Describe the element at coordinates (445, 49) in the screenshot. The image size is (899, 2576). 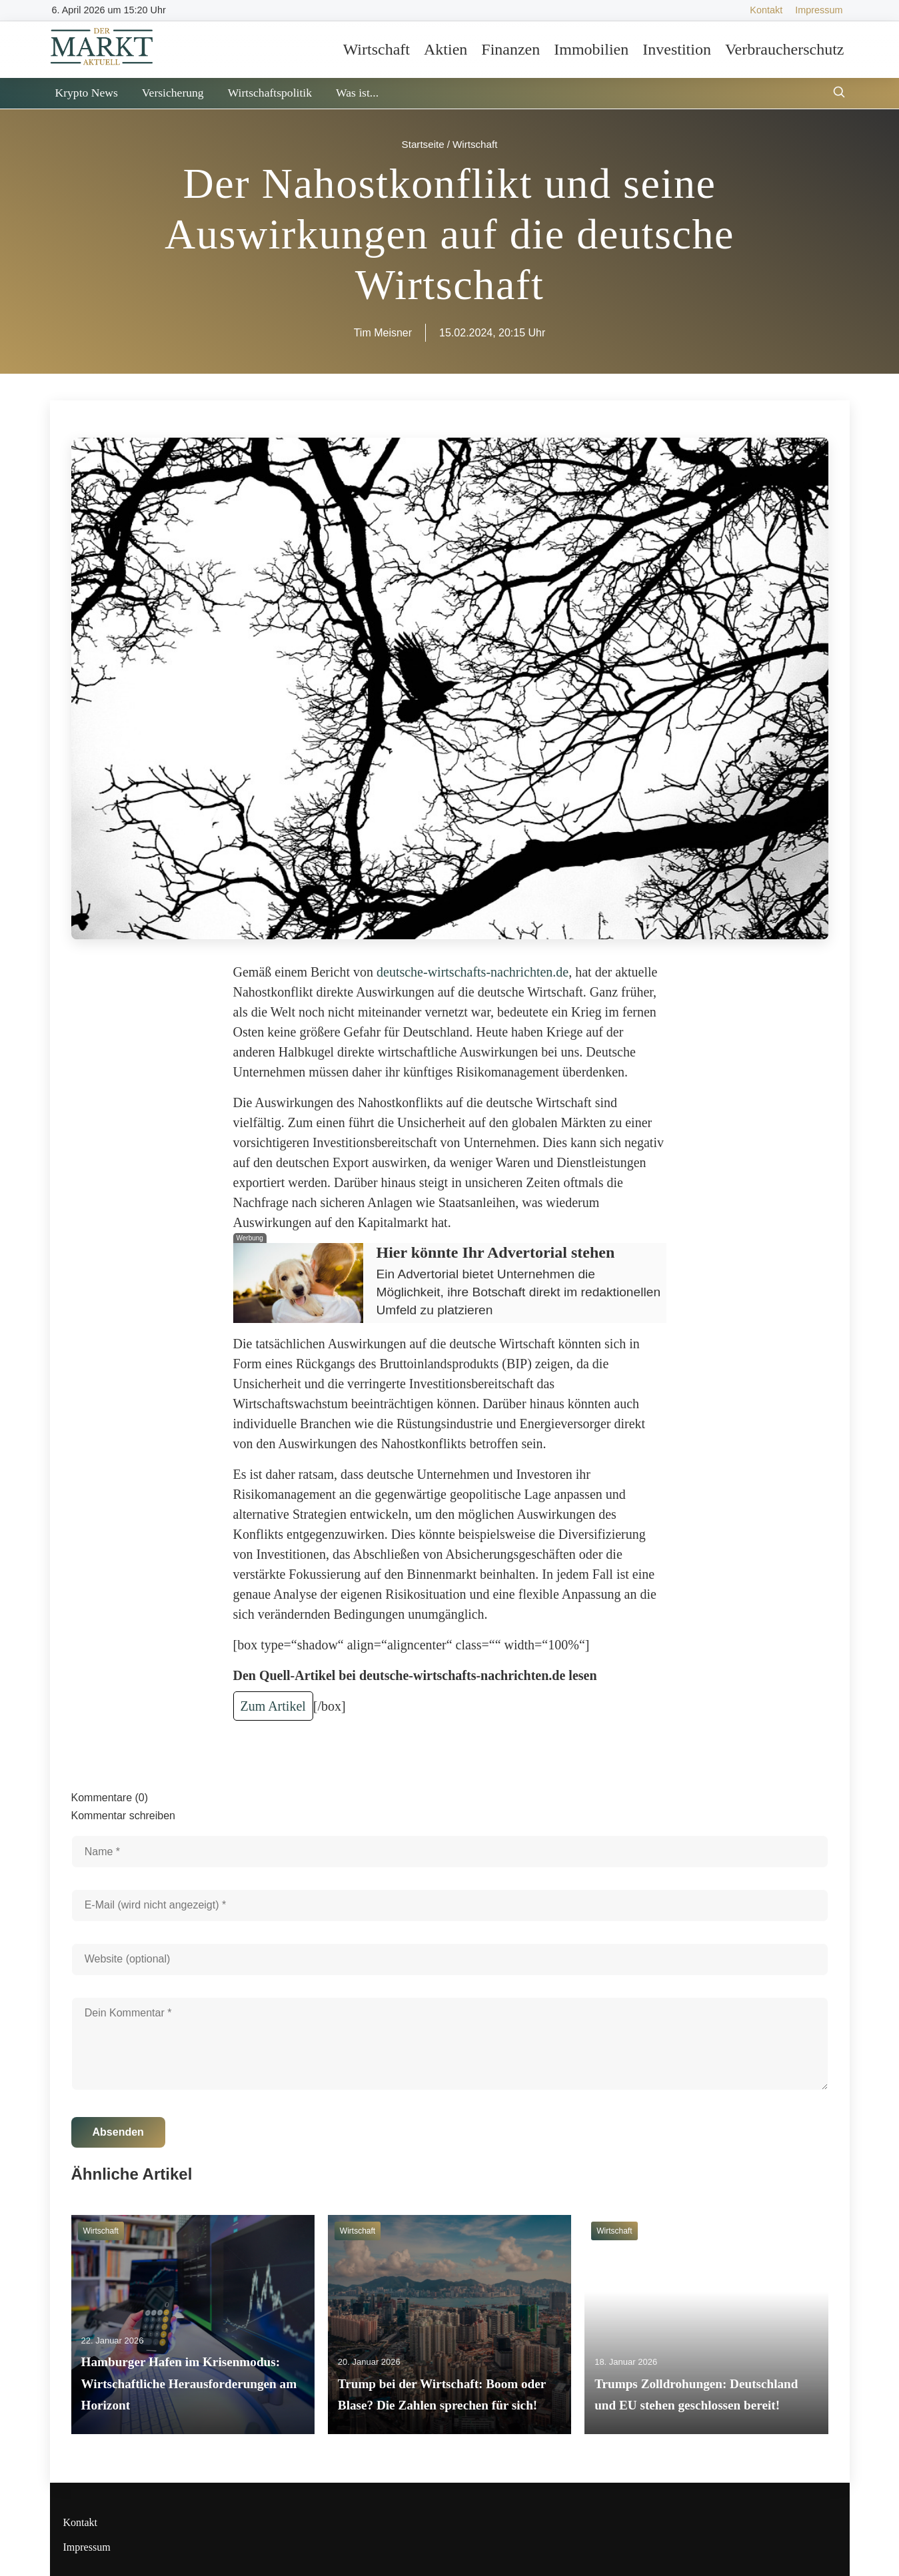
I see `Aktien` at that location.